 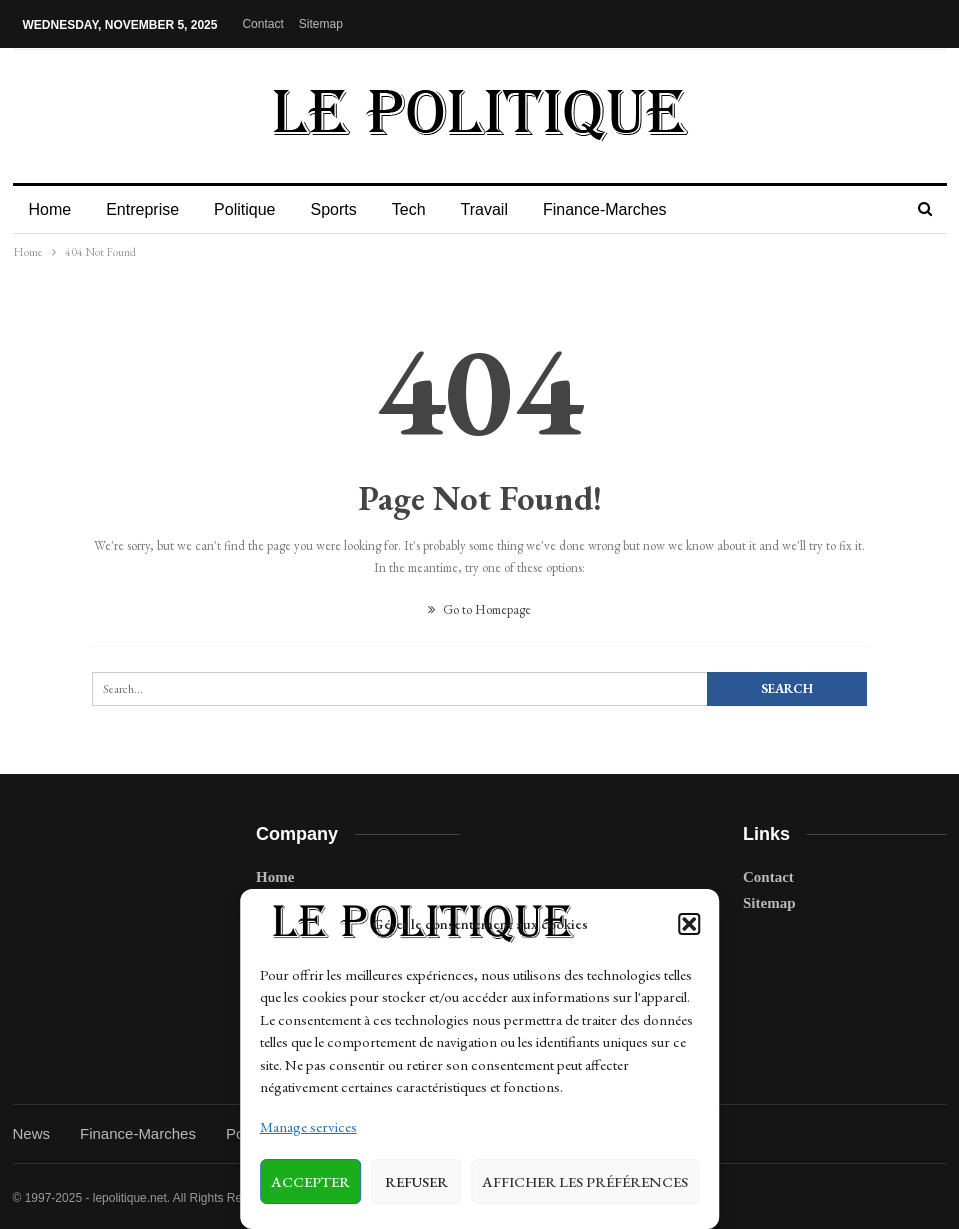 What do you see at coordinates (409, 209) in the screenshot?
I see `Tech` at bounding box center [409, 209].